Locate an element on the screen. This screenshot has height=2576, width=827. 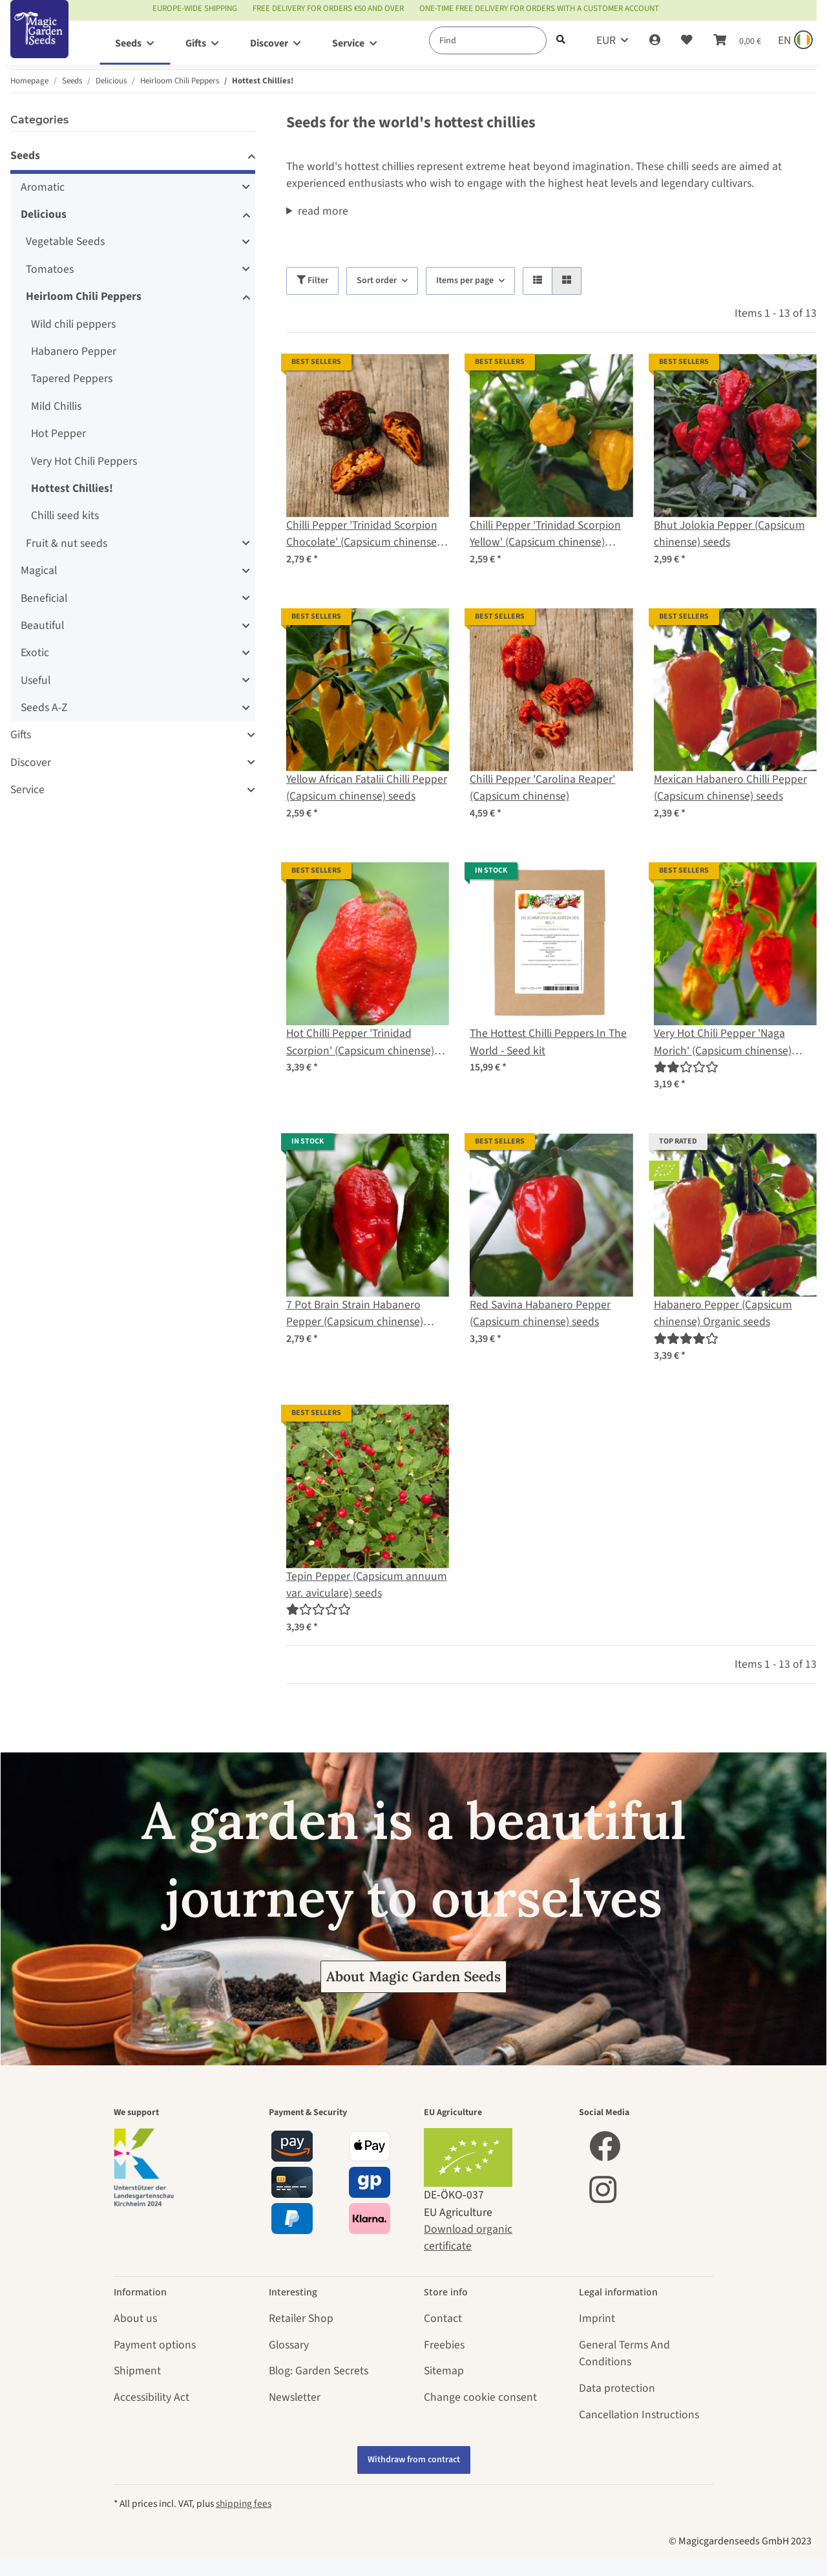
Sort order is located at coordinates (377, 280).